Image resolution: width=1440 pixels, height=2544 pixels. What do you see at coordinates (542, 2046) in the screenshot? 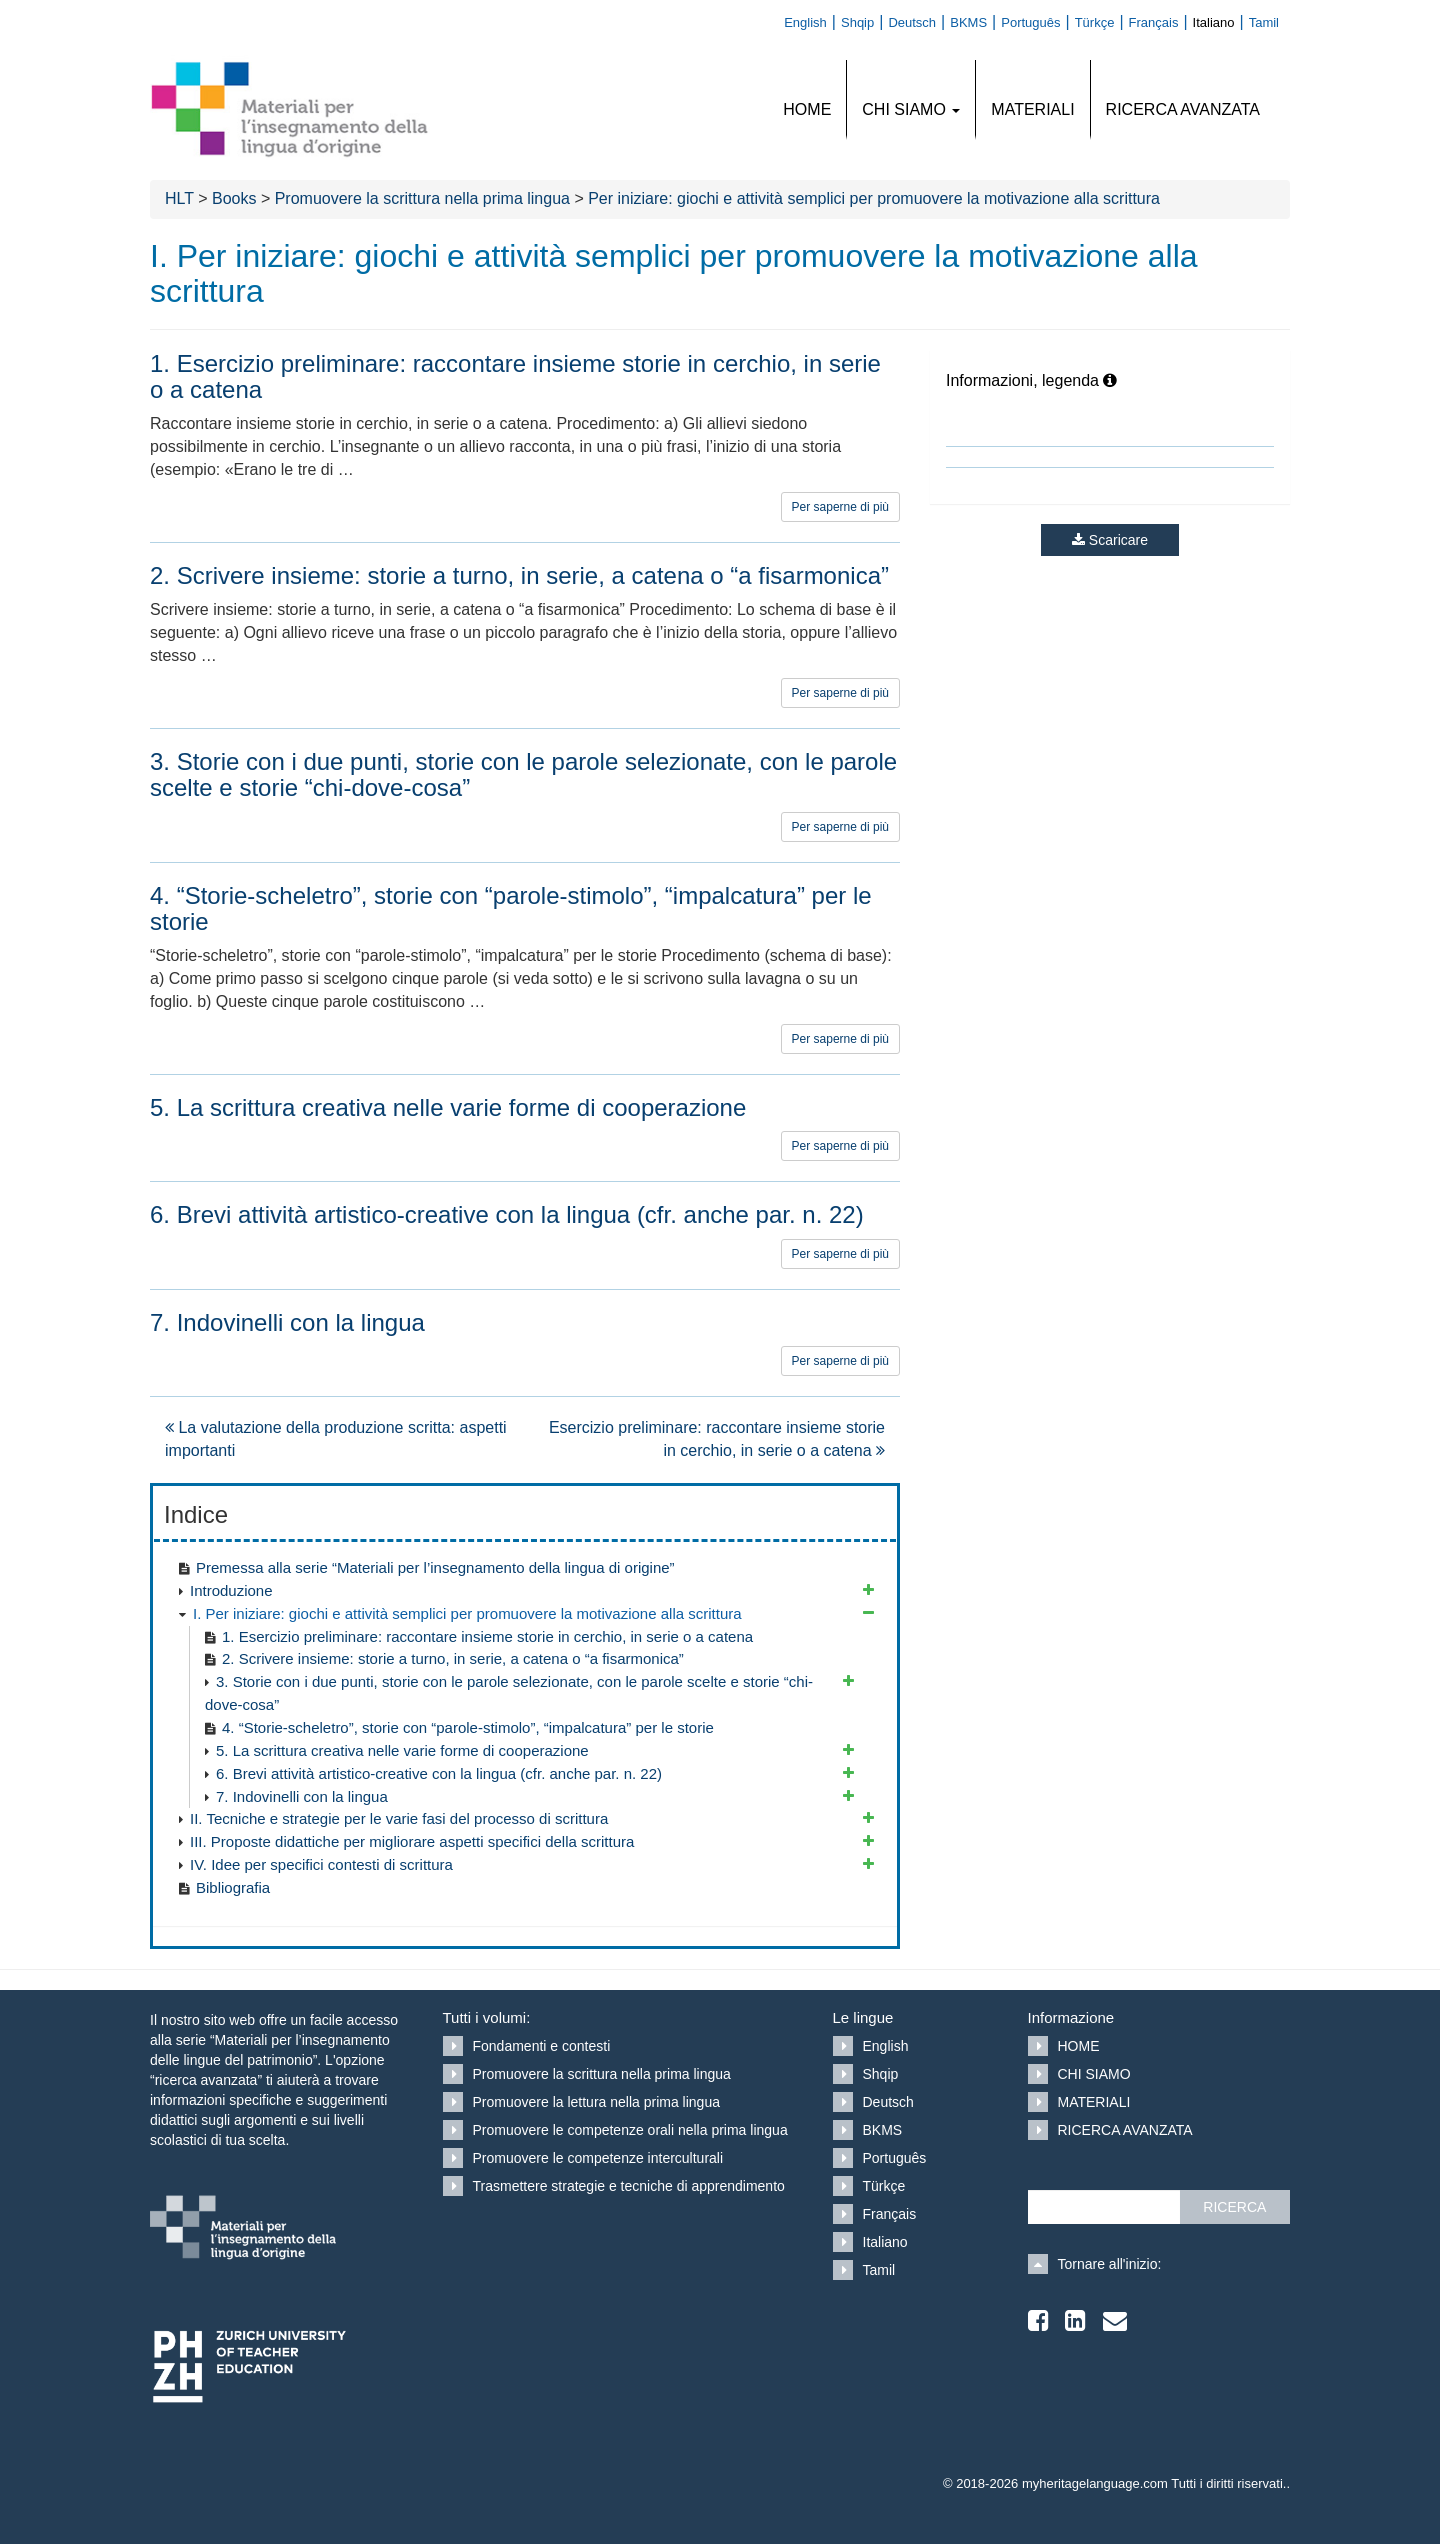
I see `Fondamenti e contesti` at bounding box center [542, 2046].